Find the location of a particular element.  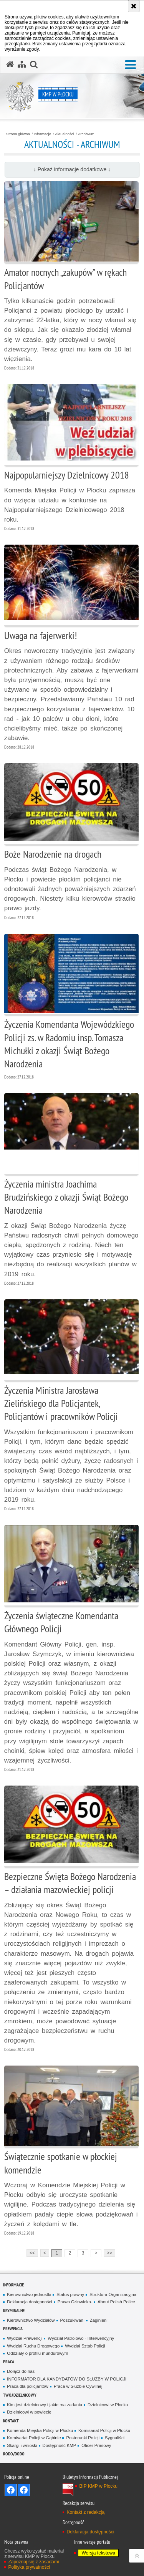

Skargi i wnioski is located at coordinates (22, 2445).